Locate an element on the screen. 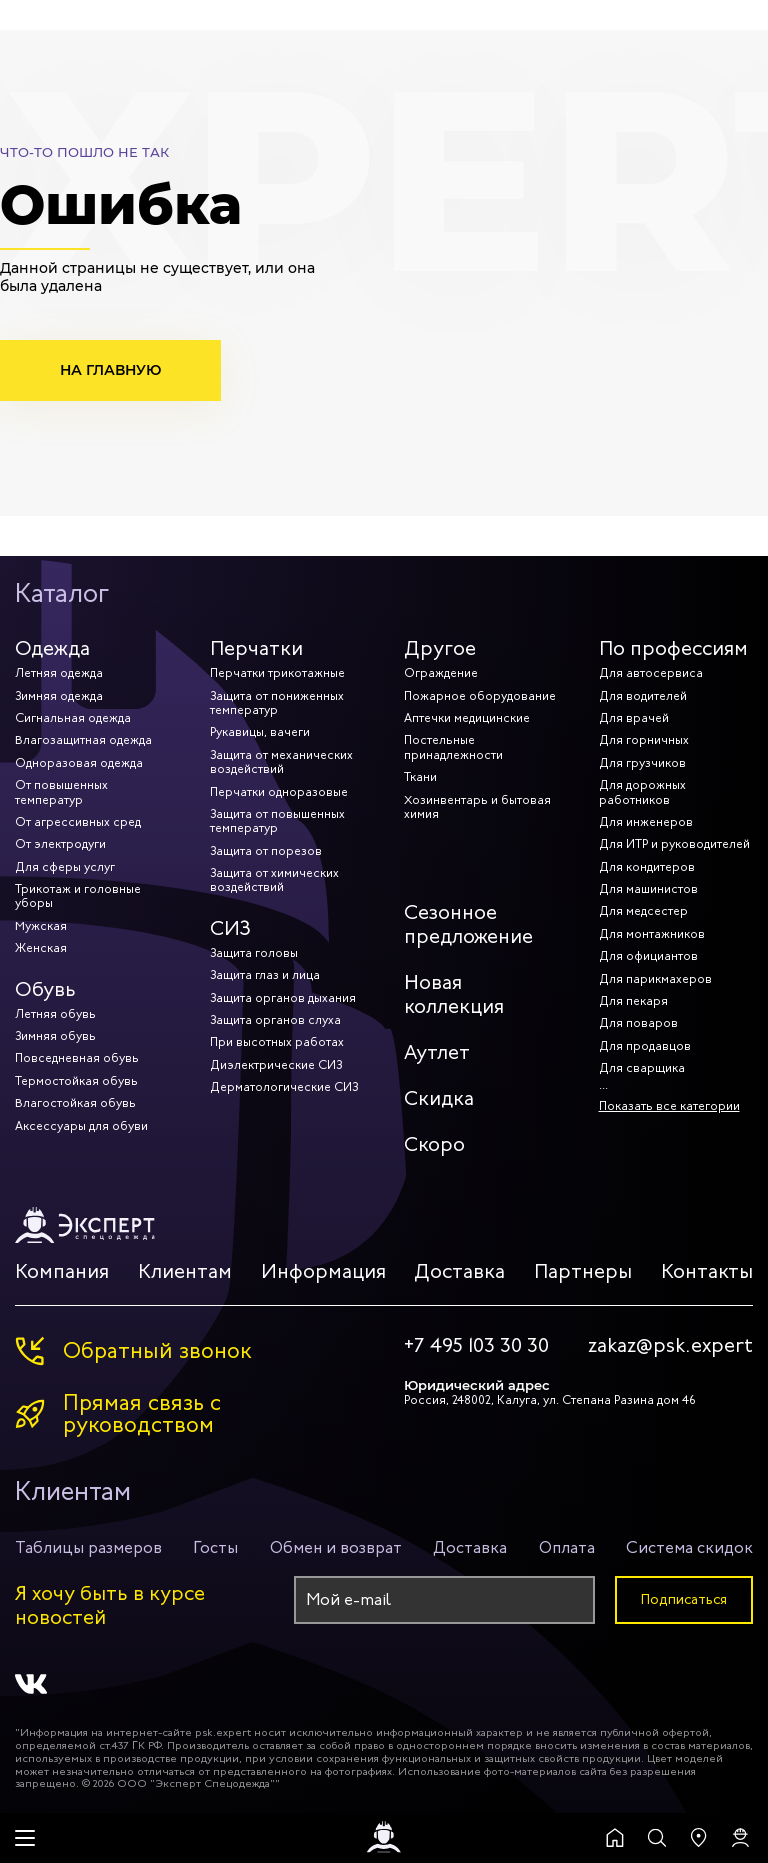  Постельные принадлежности is located at coordinates (453, 747).